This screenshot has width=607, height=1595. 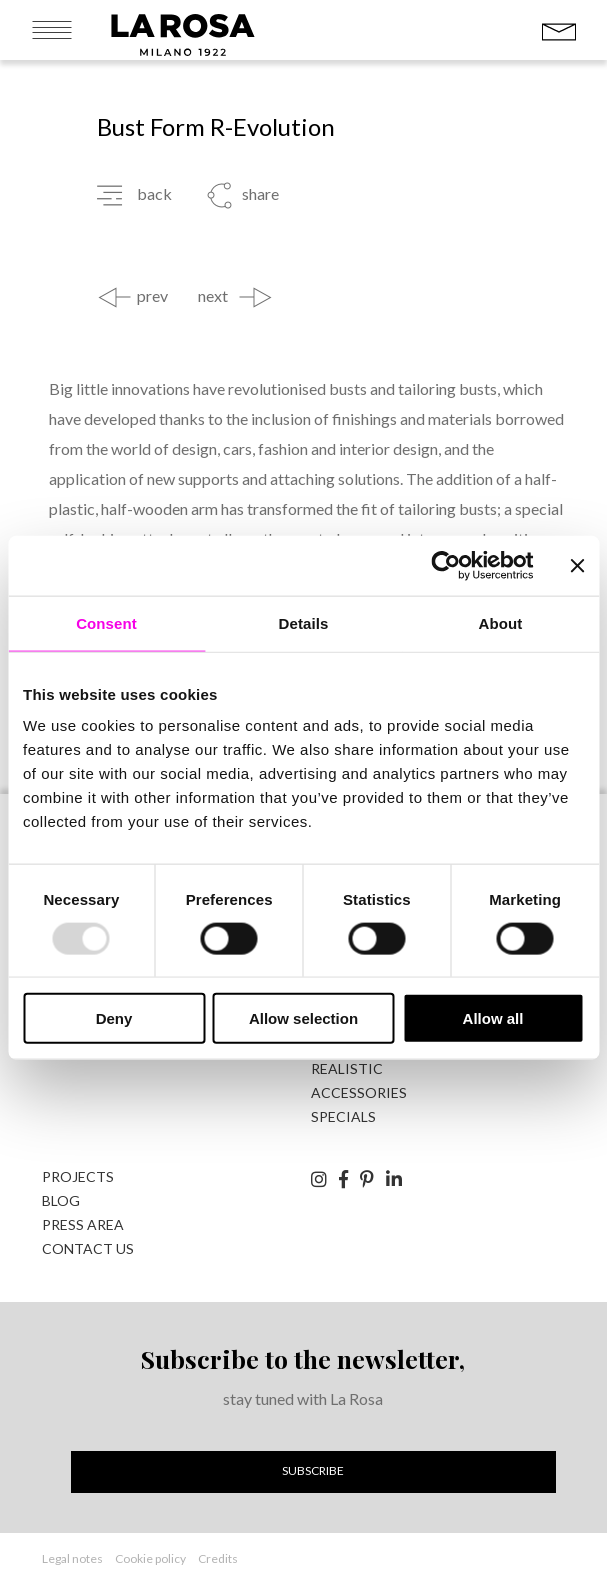 What do you see at coordinates (88, 1248) in the screenshot?
I see `Contact us` at bounding box center [88, 1248].